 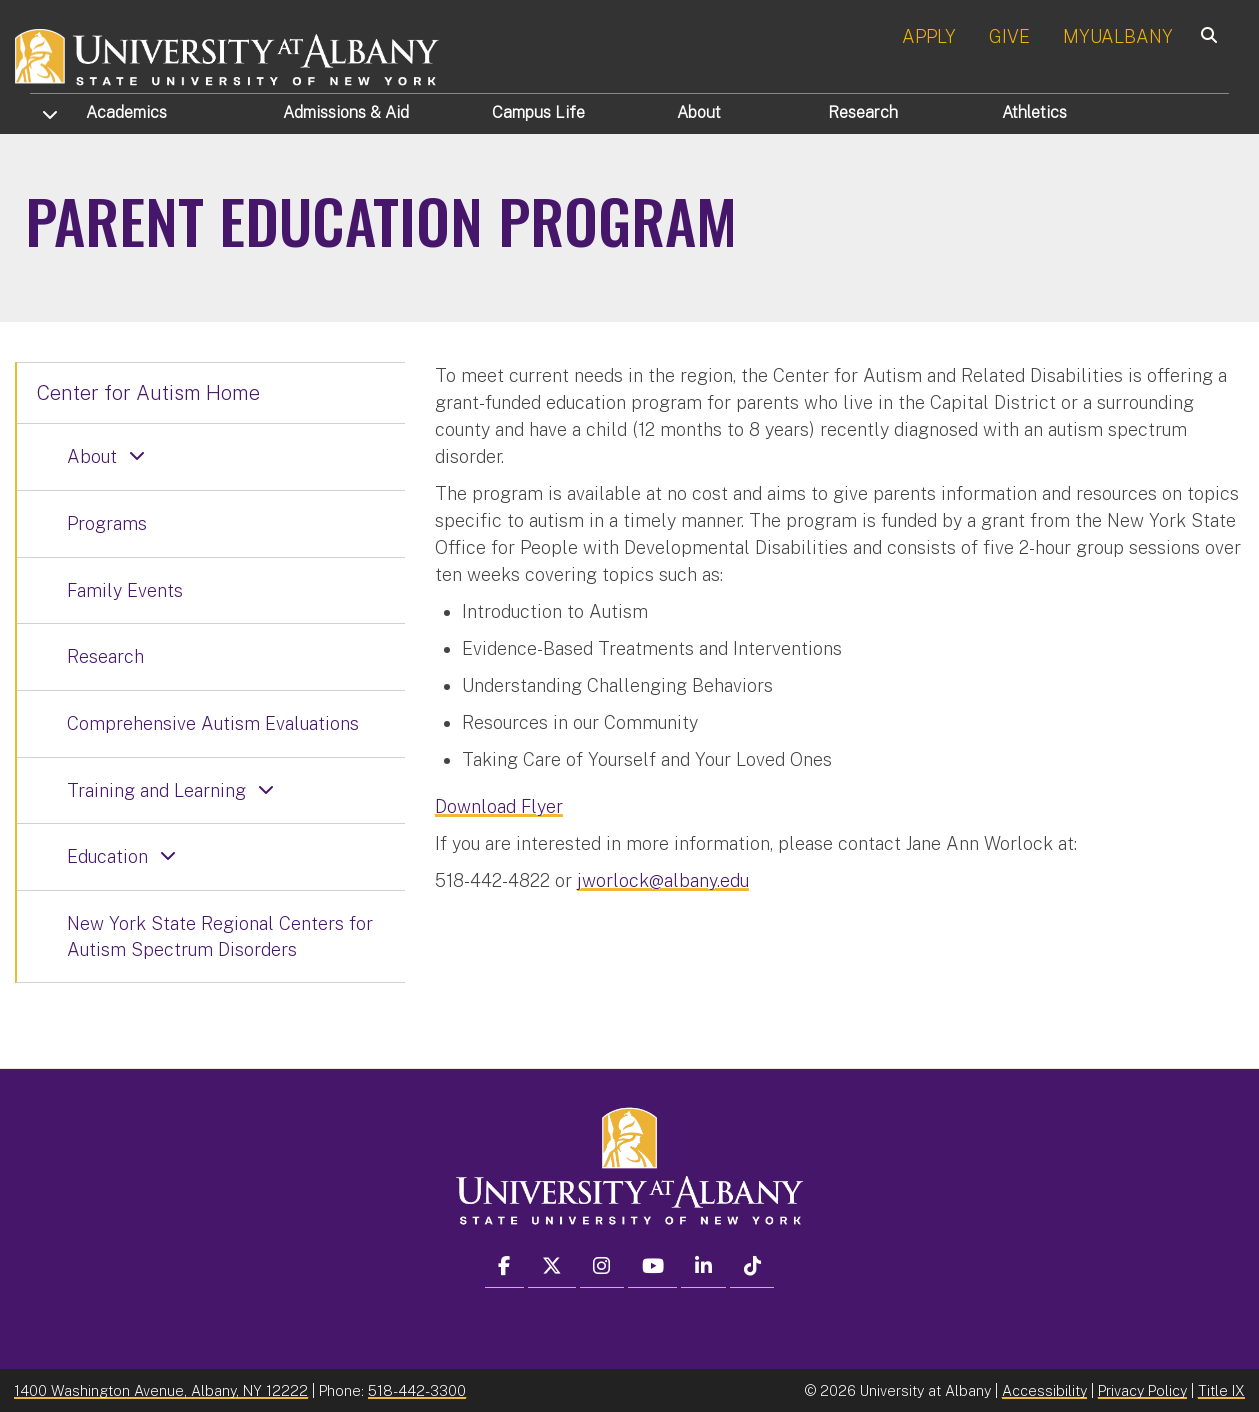 What do you see at coordinates (126, 112) in the screenshot?
I see `Academics` at bounding box center [126, 112].